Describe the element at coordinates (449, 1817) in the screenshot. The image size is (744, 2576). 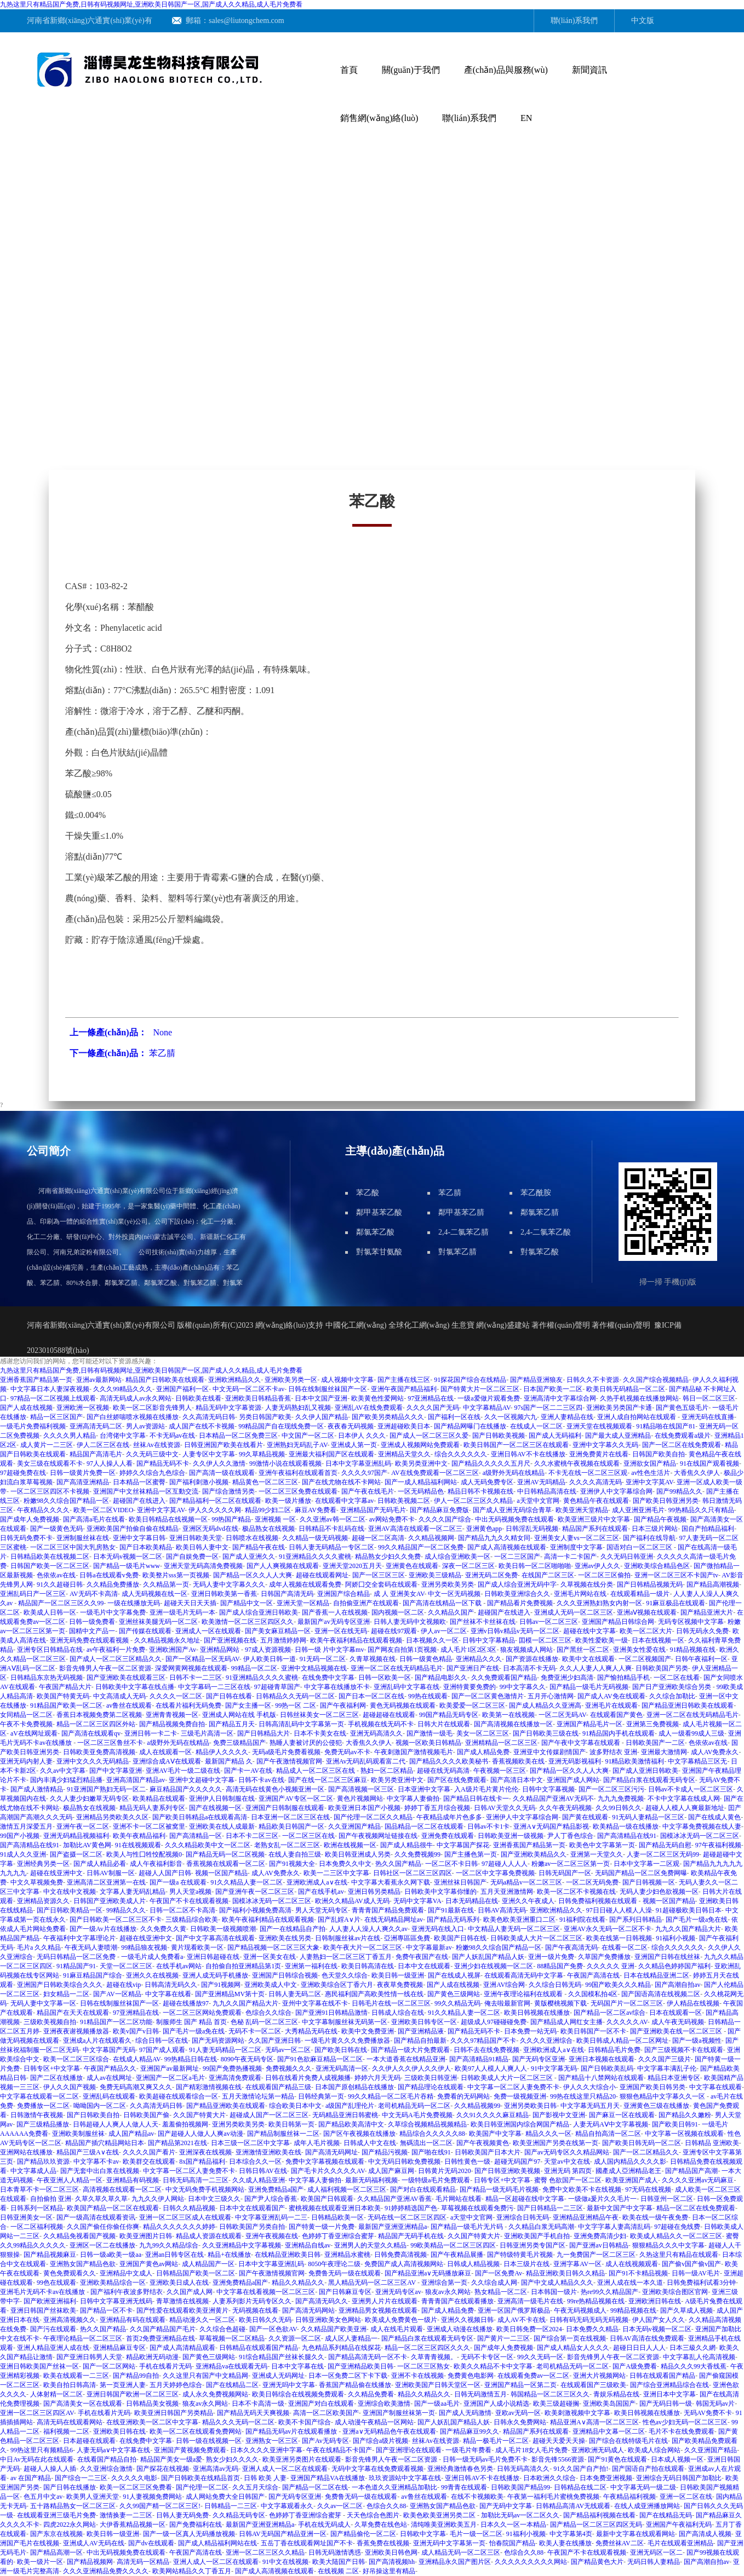
I see `午夜精品成年片色多多` at that location.